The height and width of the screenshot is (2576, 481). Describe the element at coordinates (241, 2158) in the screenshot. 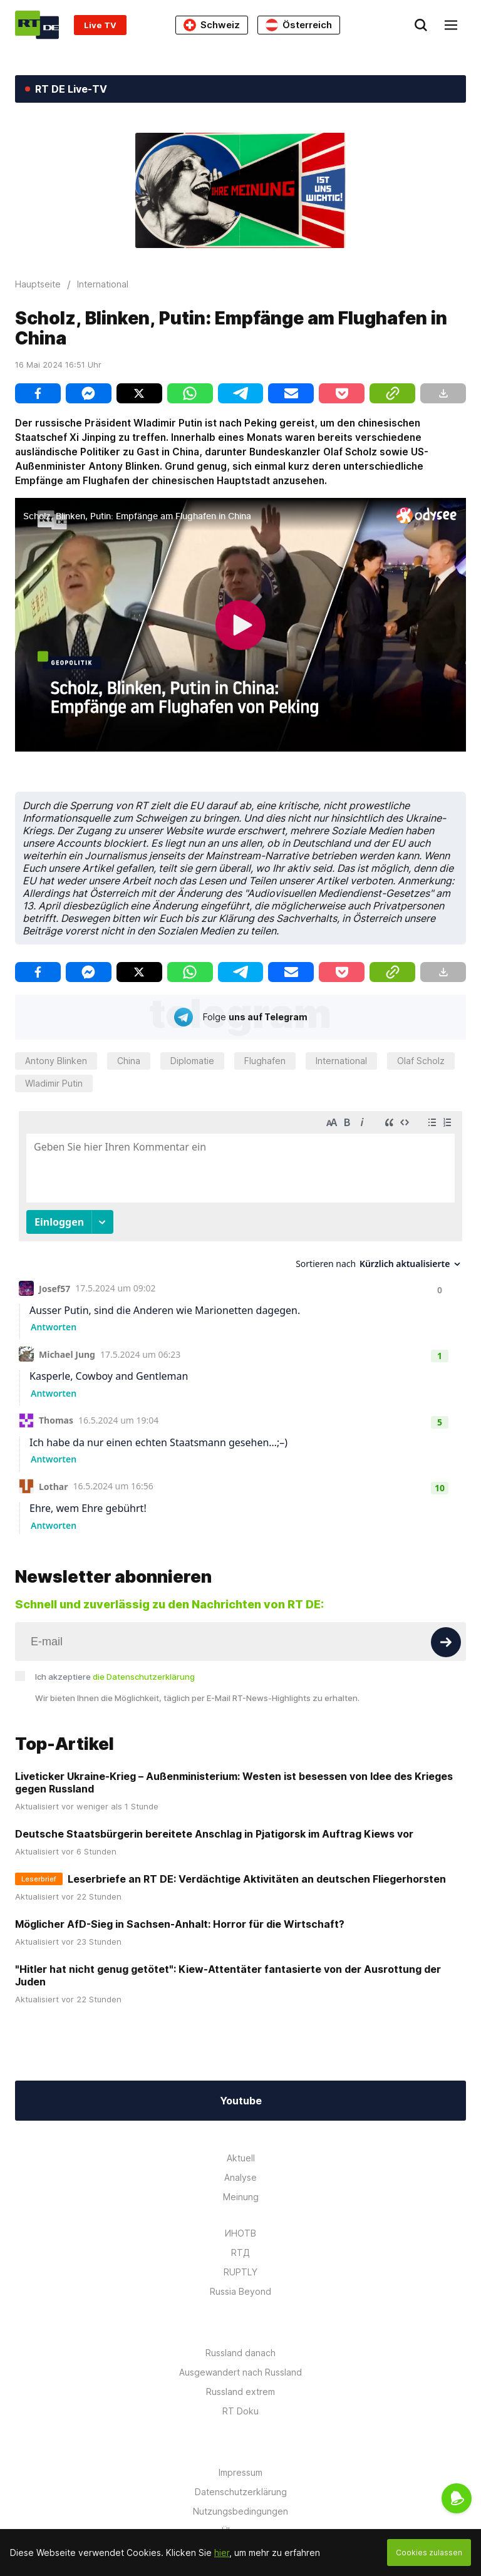

I see `Aktuell` at that location.